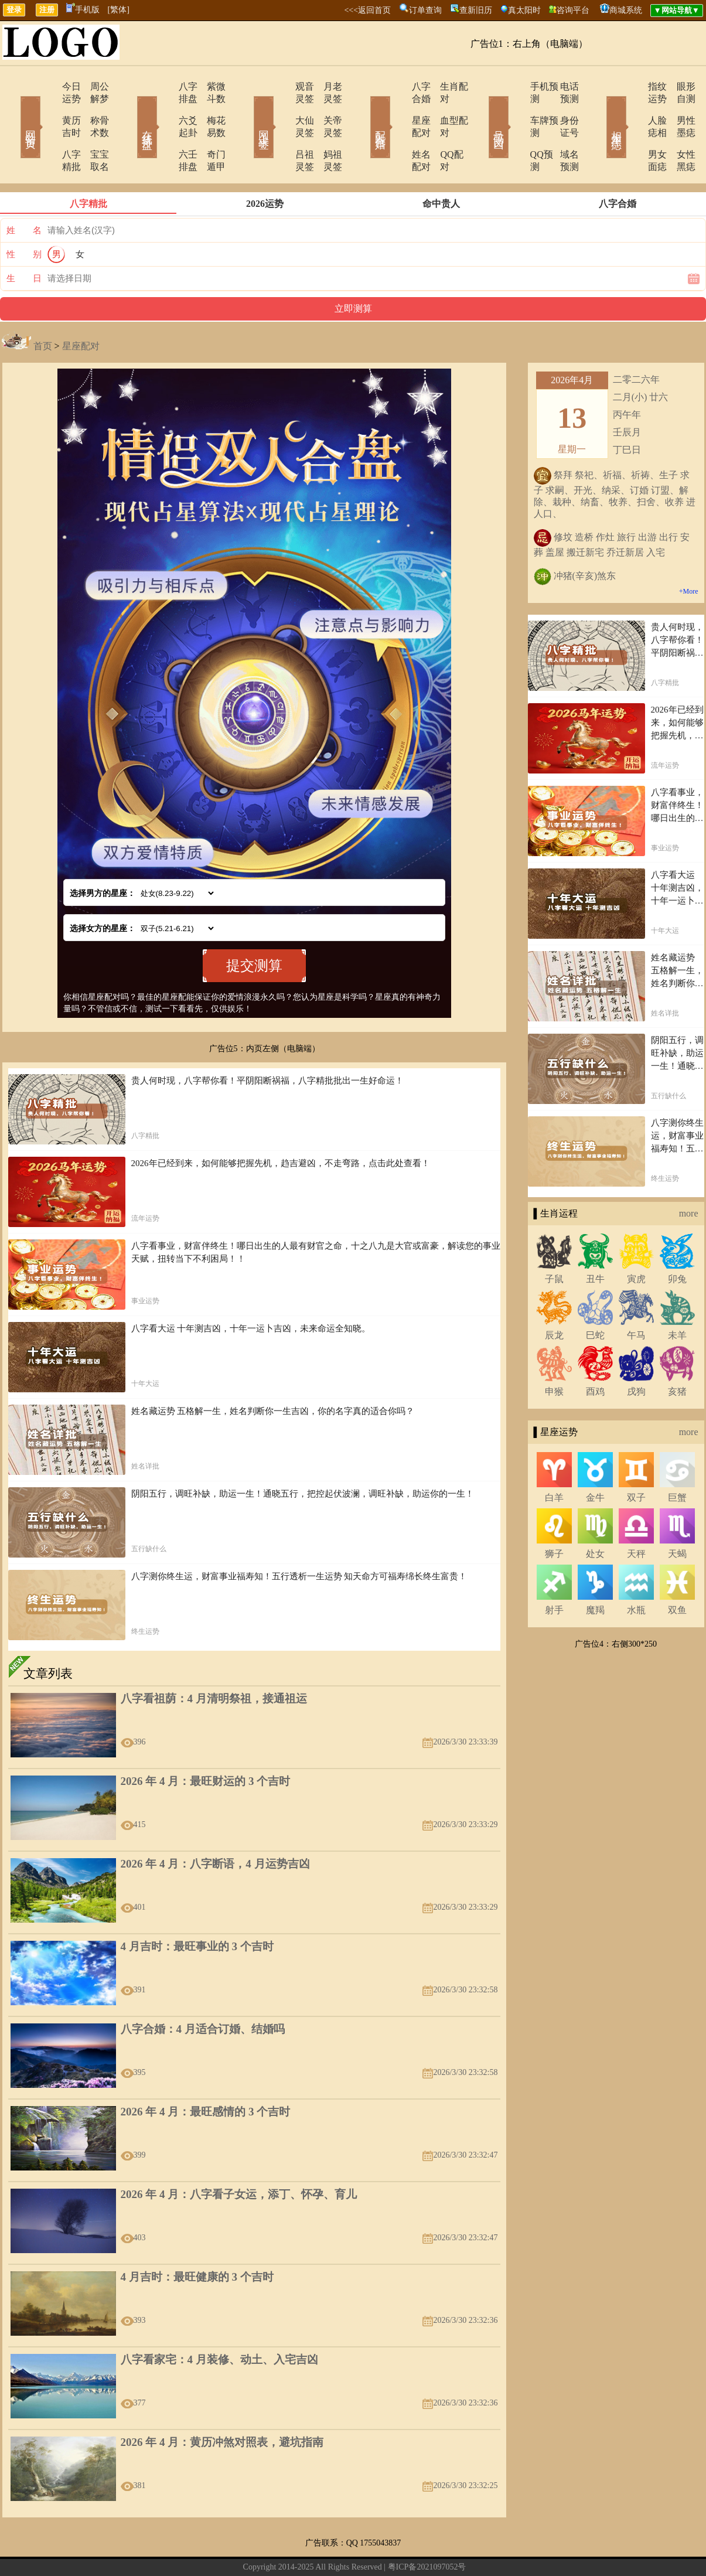  What do you see at coordinates (677, 1517) in the screenshot?
I see `天蝎` at bounding box center [677, 1517].